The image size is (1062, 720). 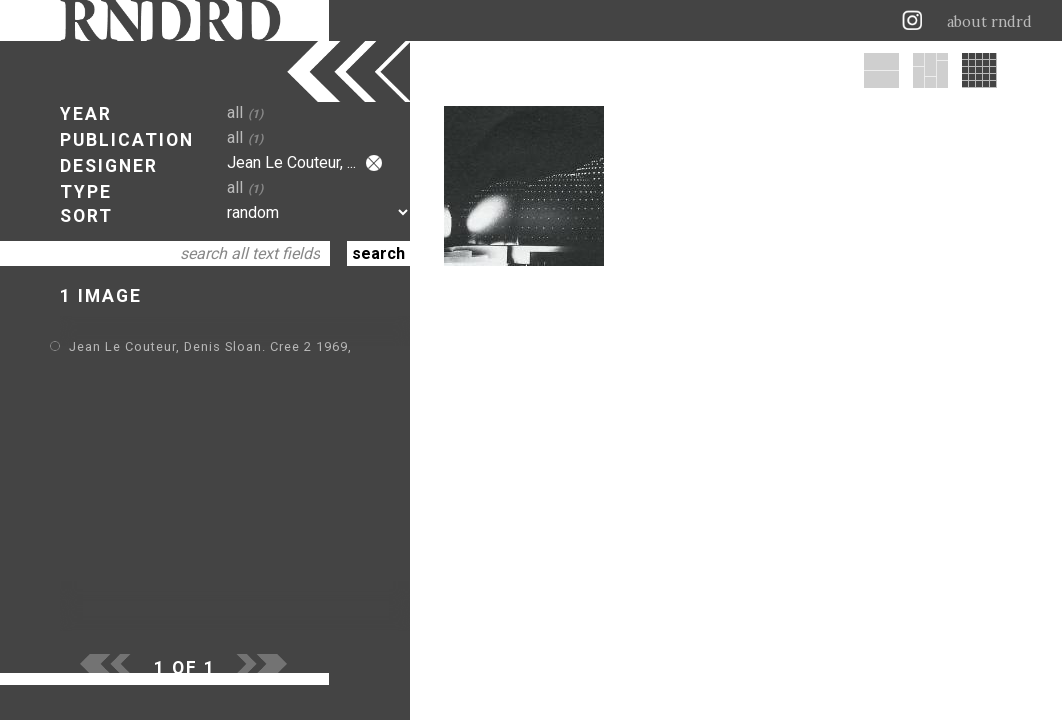 What do you see at coordinates (210, 346) in the screenshot?
I see `Jean Le Couteur, Denis Sloan. Cree 2 1969,` at bounding box center [210, 346].